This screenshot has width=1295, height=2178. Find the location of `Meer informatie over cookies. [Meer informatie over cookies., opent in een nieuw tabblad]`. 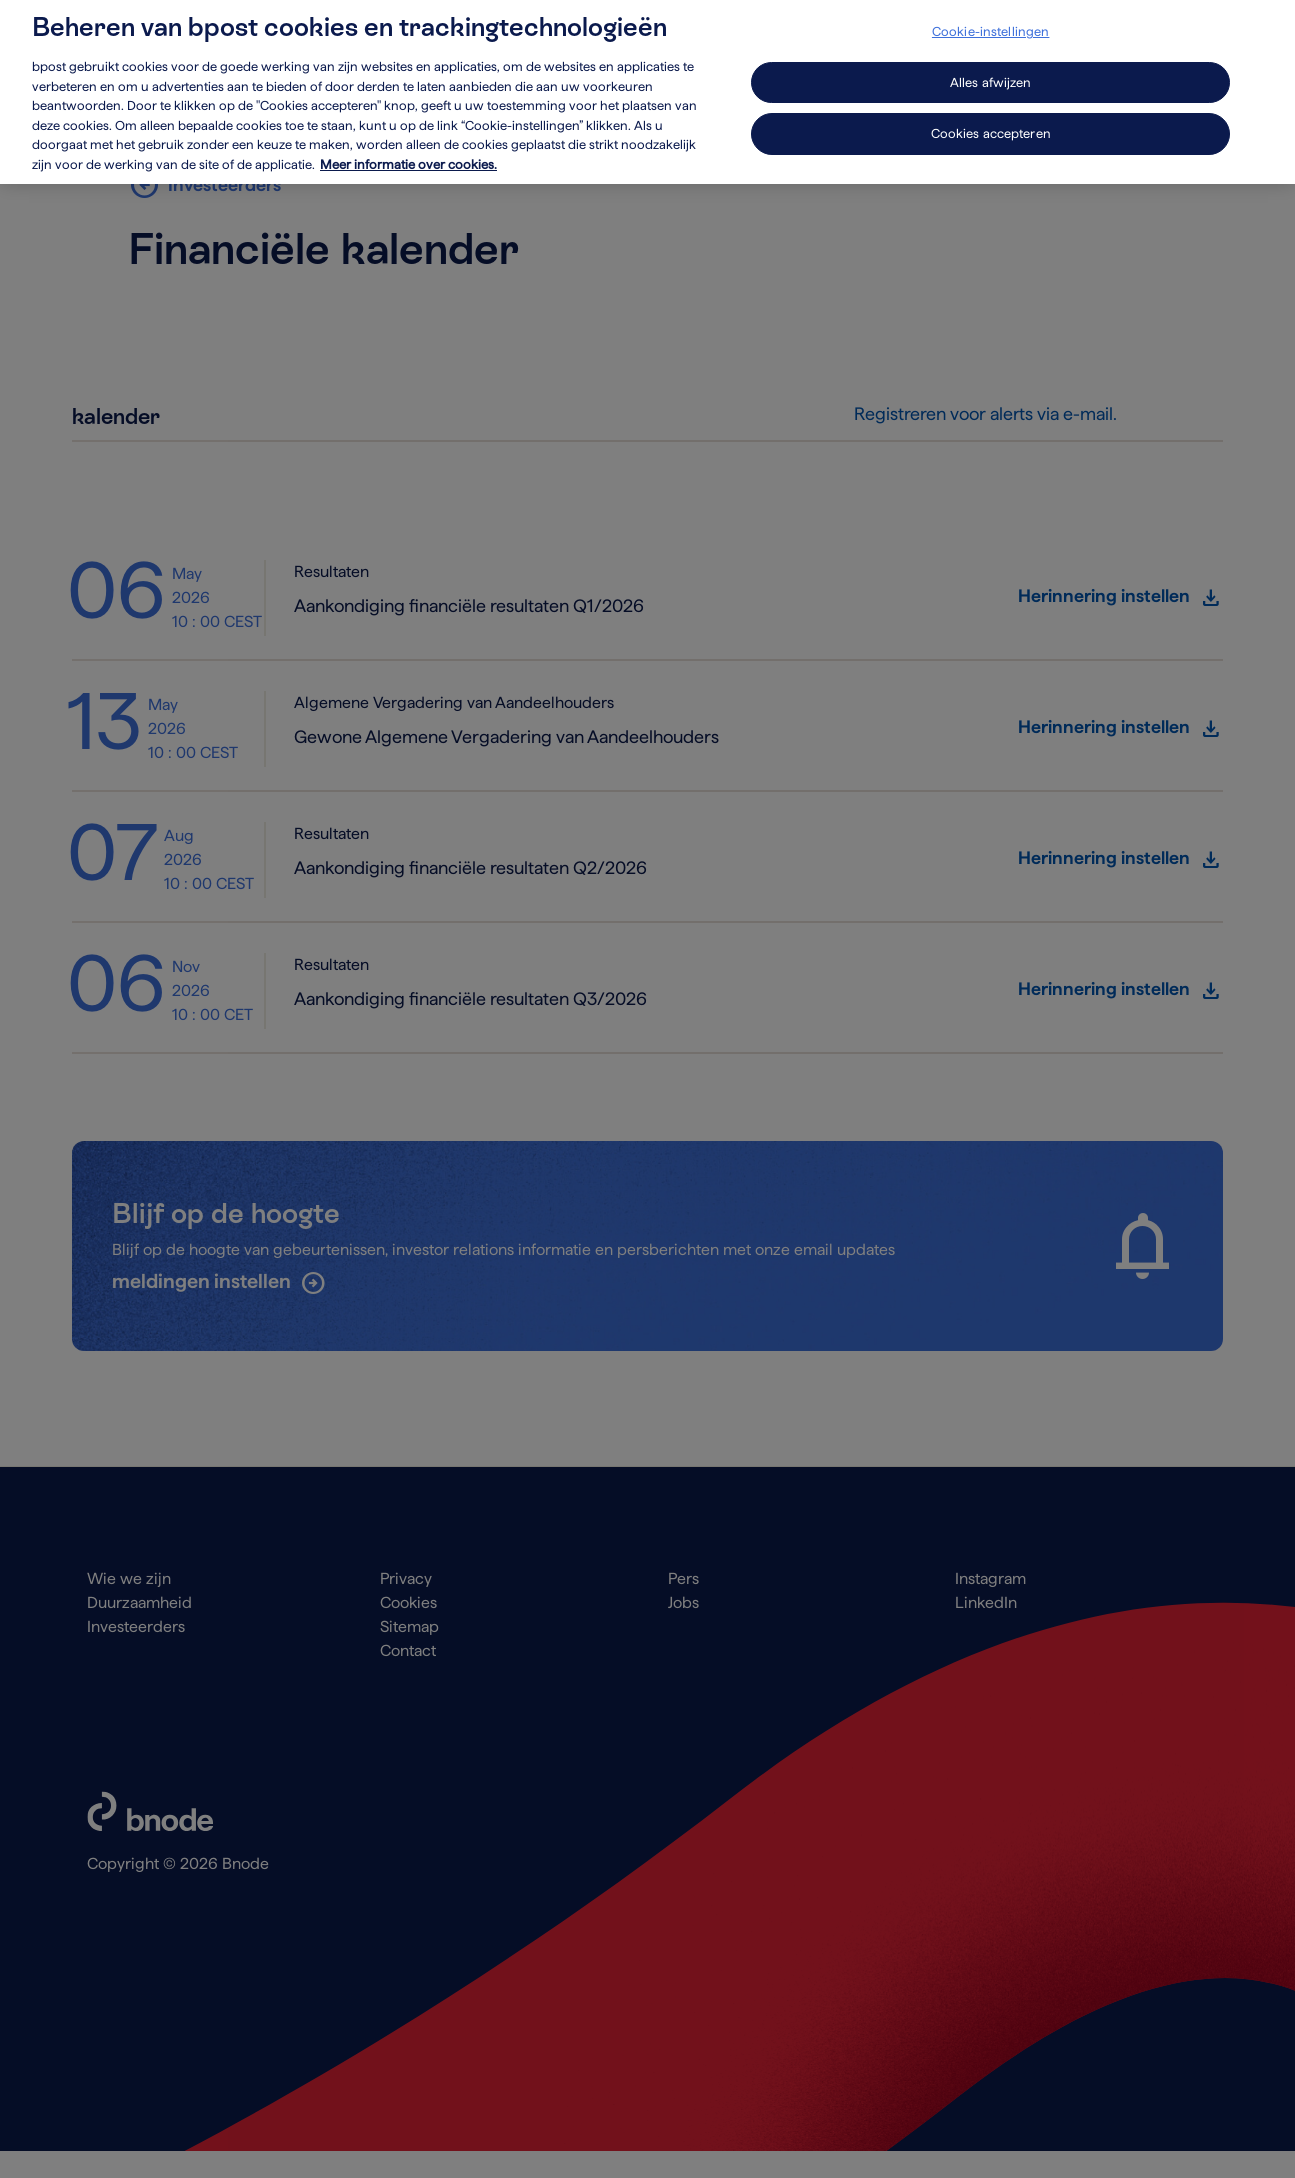

Meer informatie over cookies. [Meer informatie over cookies., opent in een nieuw tabblad] is located at coordinates (408, 152).